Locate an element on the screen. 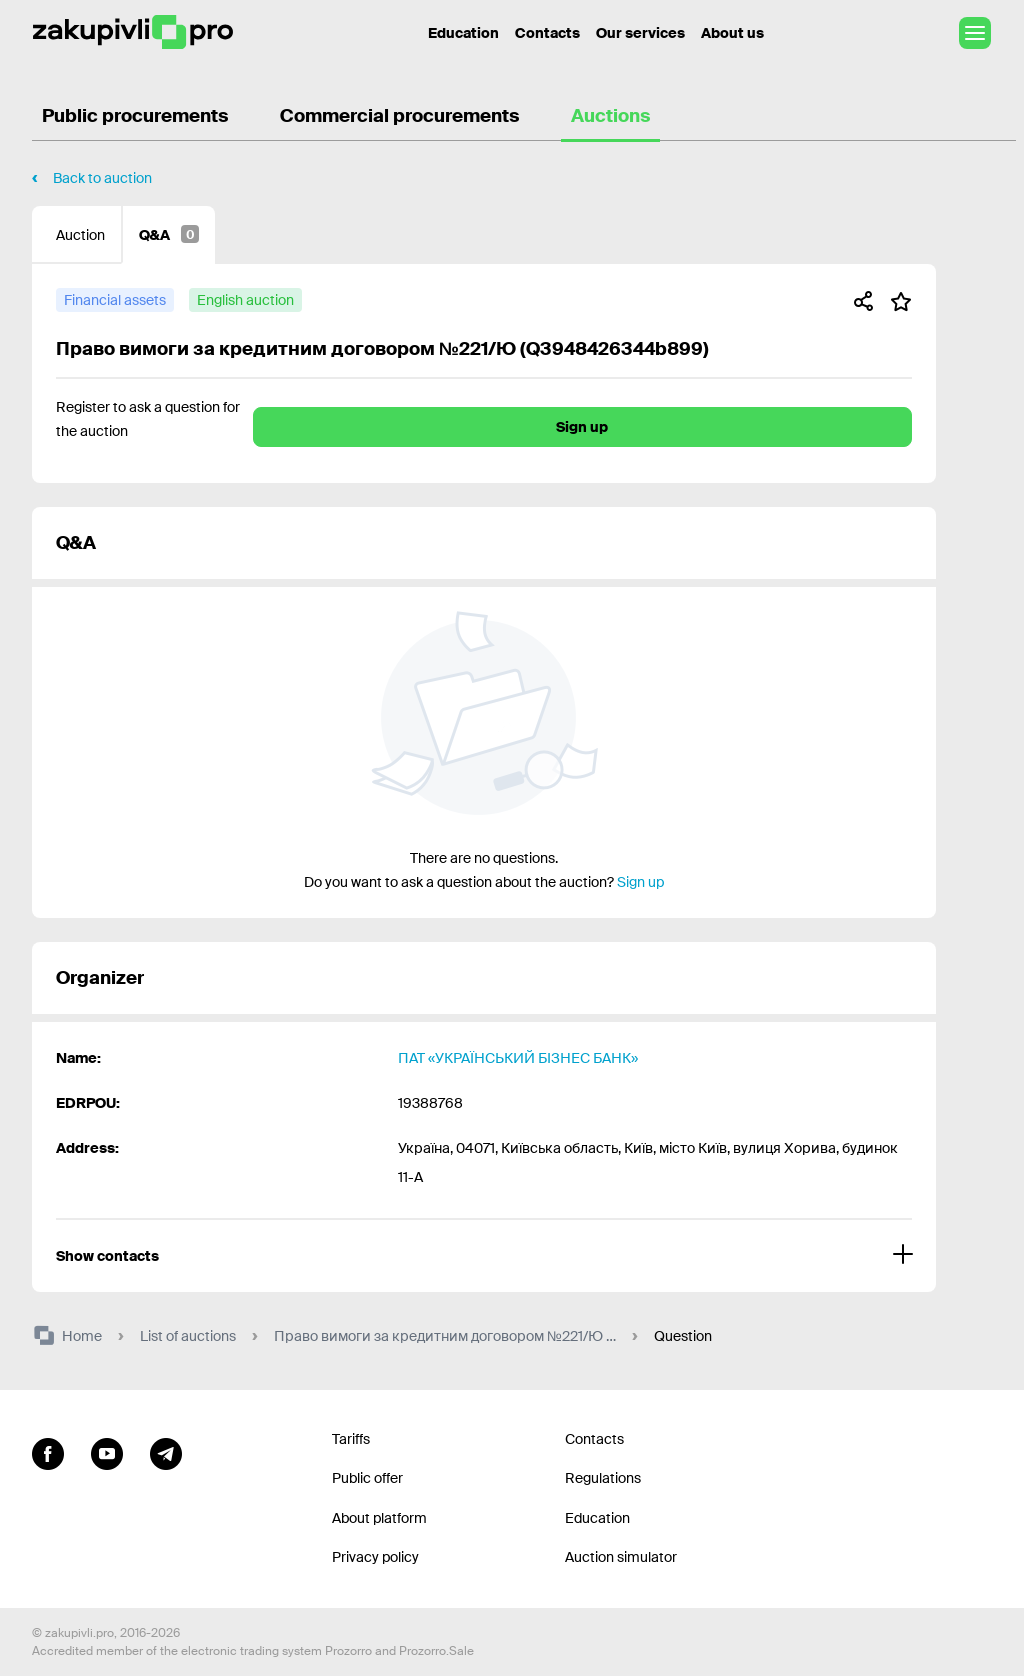  Sign up is located at coordinates (582, 427).